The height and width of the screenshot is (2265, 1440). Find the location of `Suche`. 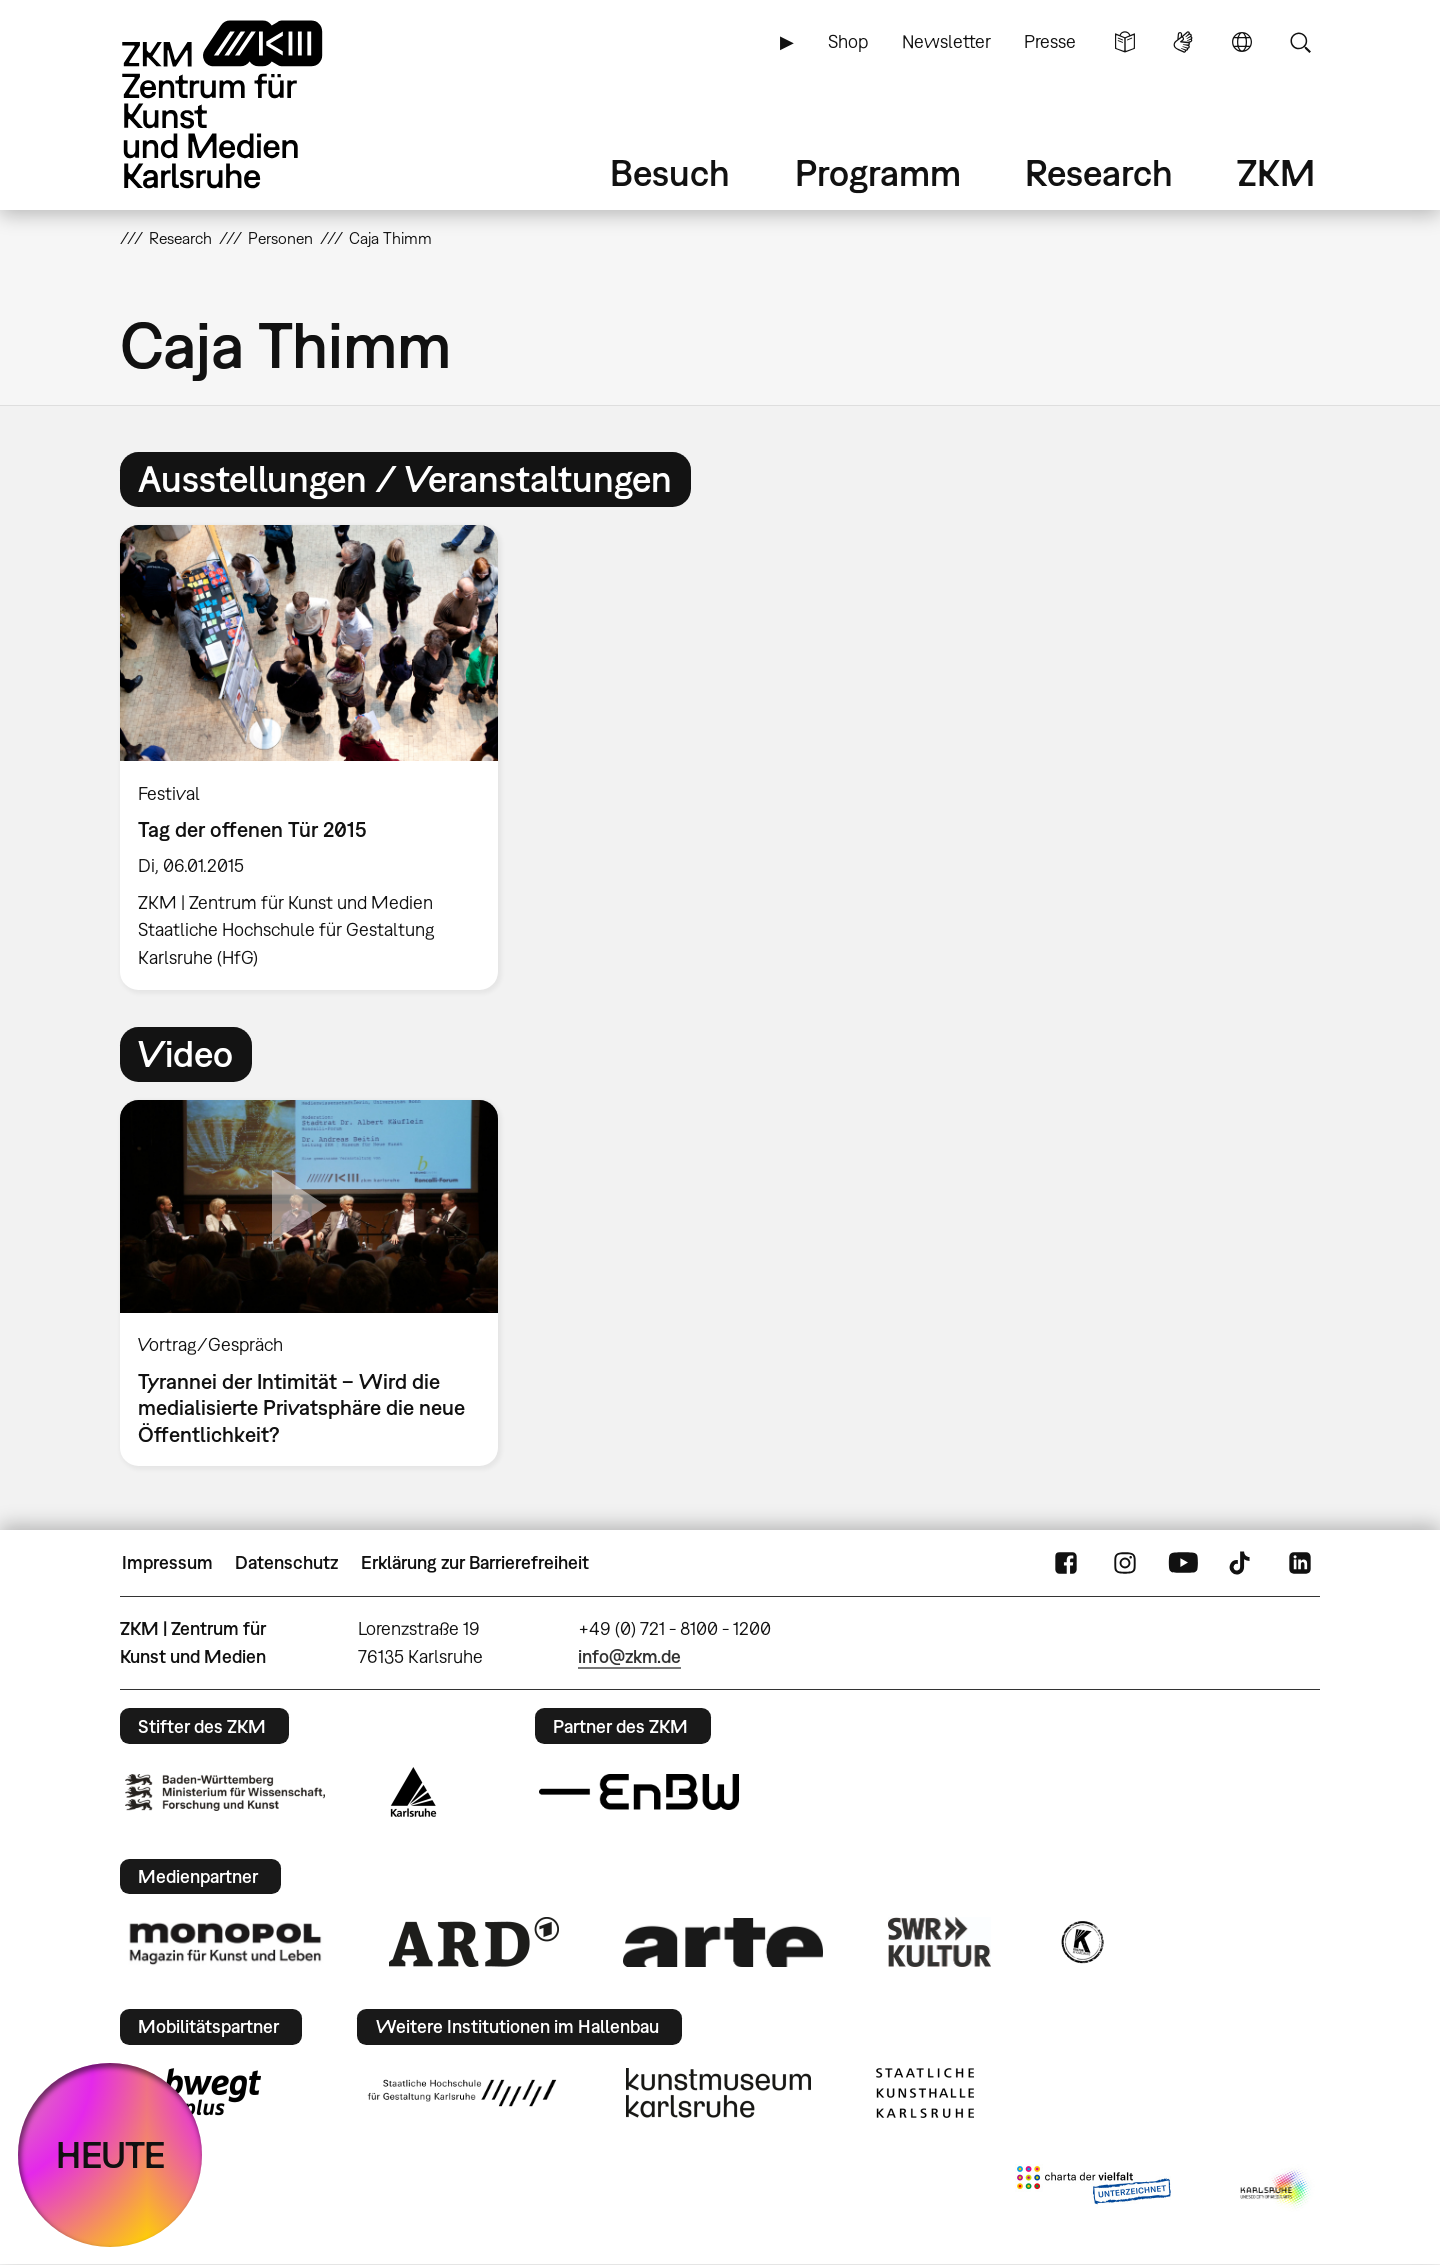

Suche is located at coordinates (1300, 42).